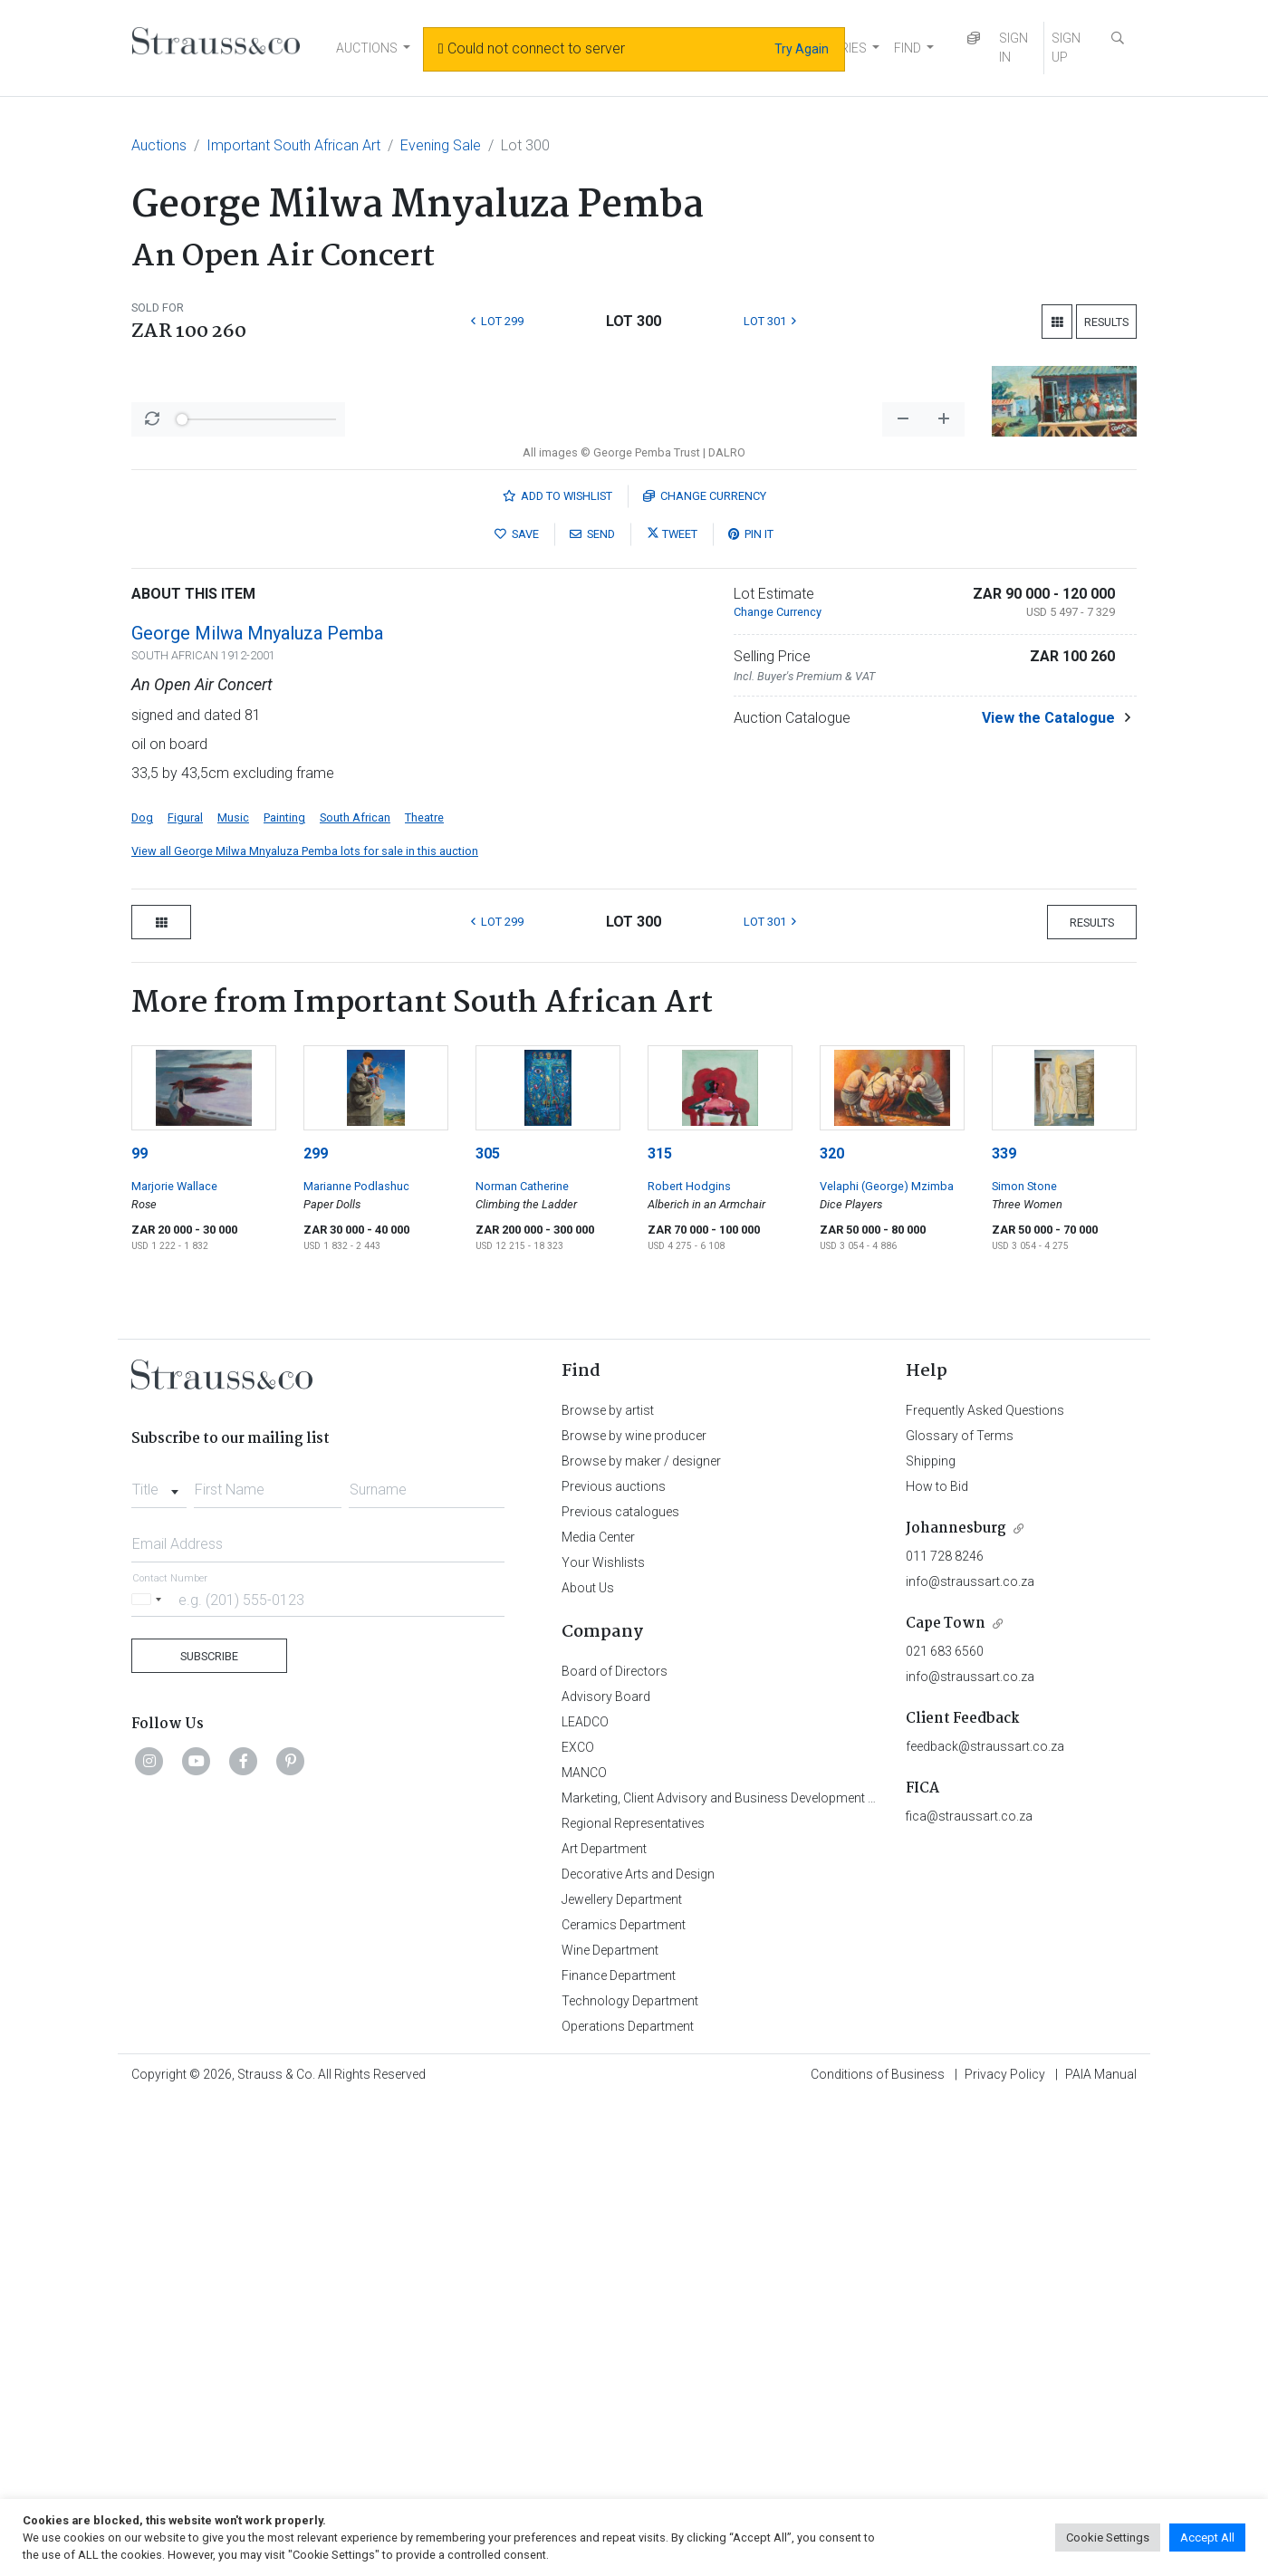 Image resolution: width=1268 pixels, height=2576 pixels. What do you see at coordinates (689, 1661) in the screenshot?
I see `Robert Hodgins` at bounding box center [689, 1661].